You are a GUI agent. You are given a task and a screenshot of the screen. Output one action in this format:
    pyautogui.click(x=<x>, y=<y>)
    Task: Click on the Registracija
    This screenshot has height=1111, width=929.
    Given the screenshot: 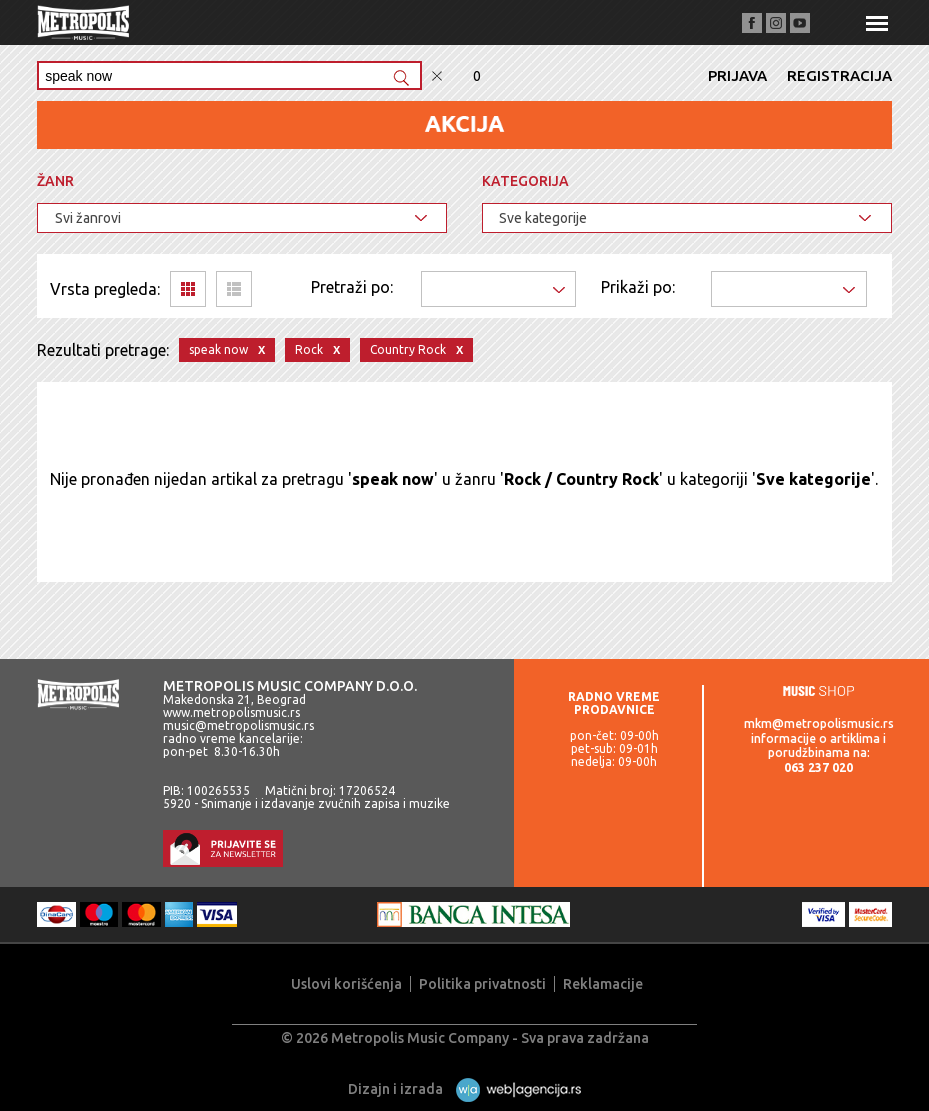 What is the action you would take?
    pyautogui.click(x=839, y=75)
    